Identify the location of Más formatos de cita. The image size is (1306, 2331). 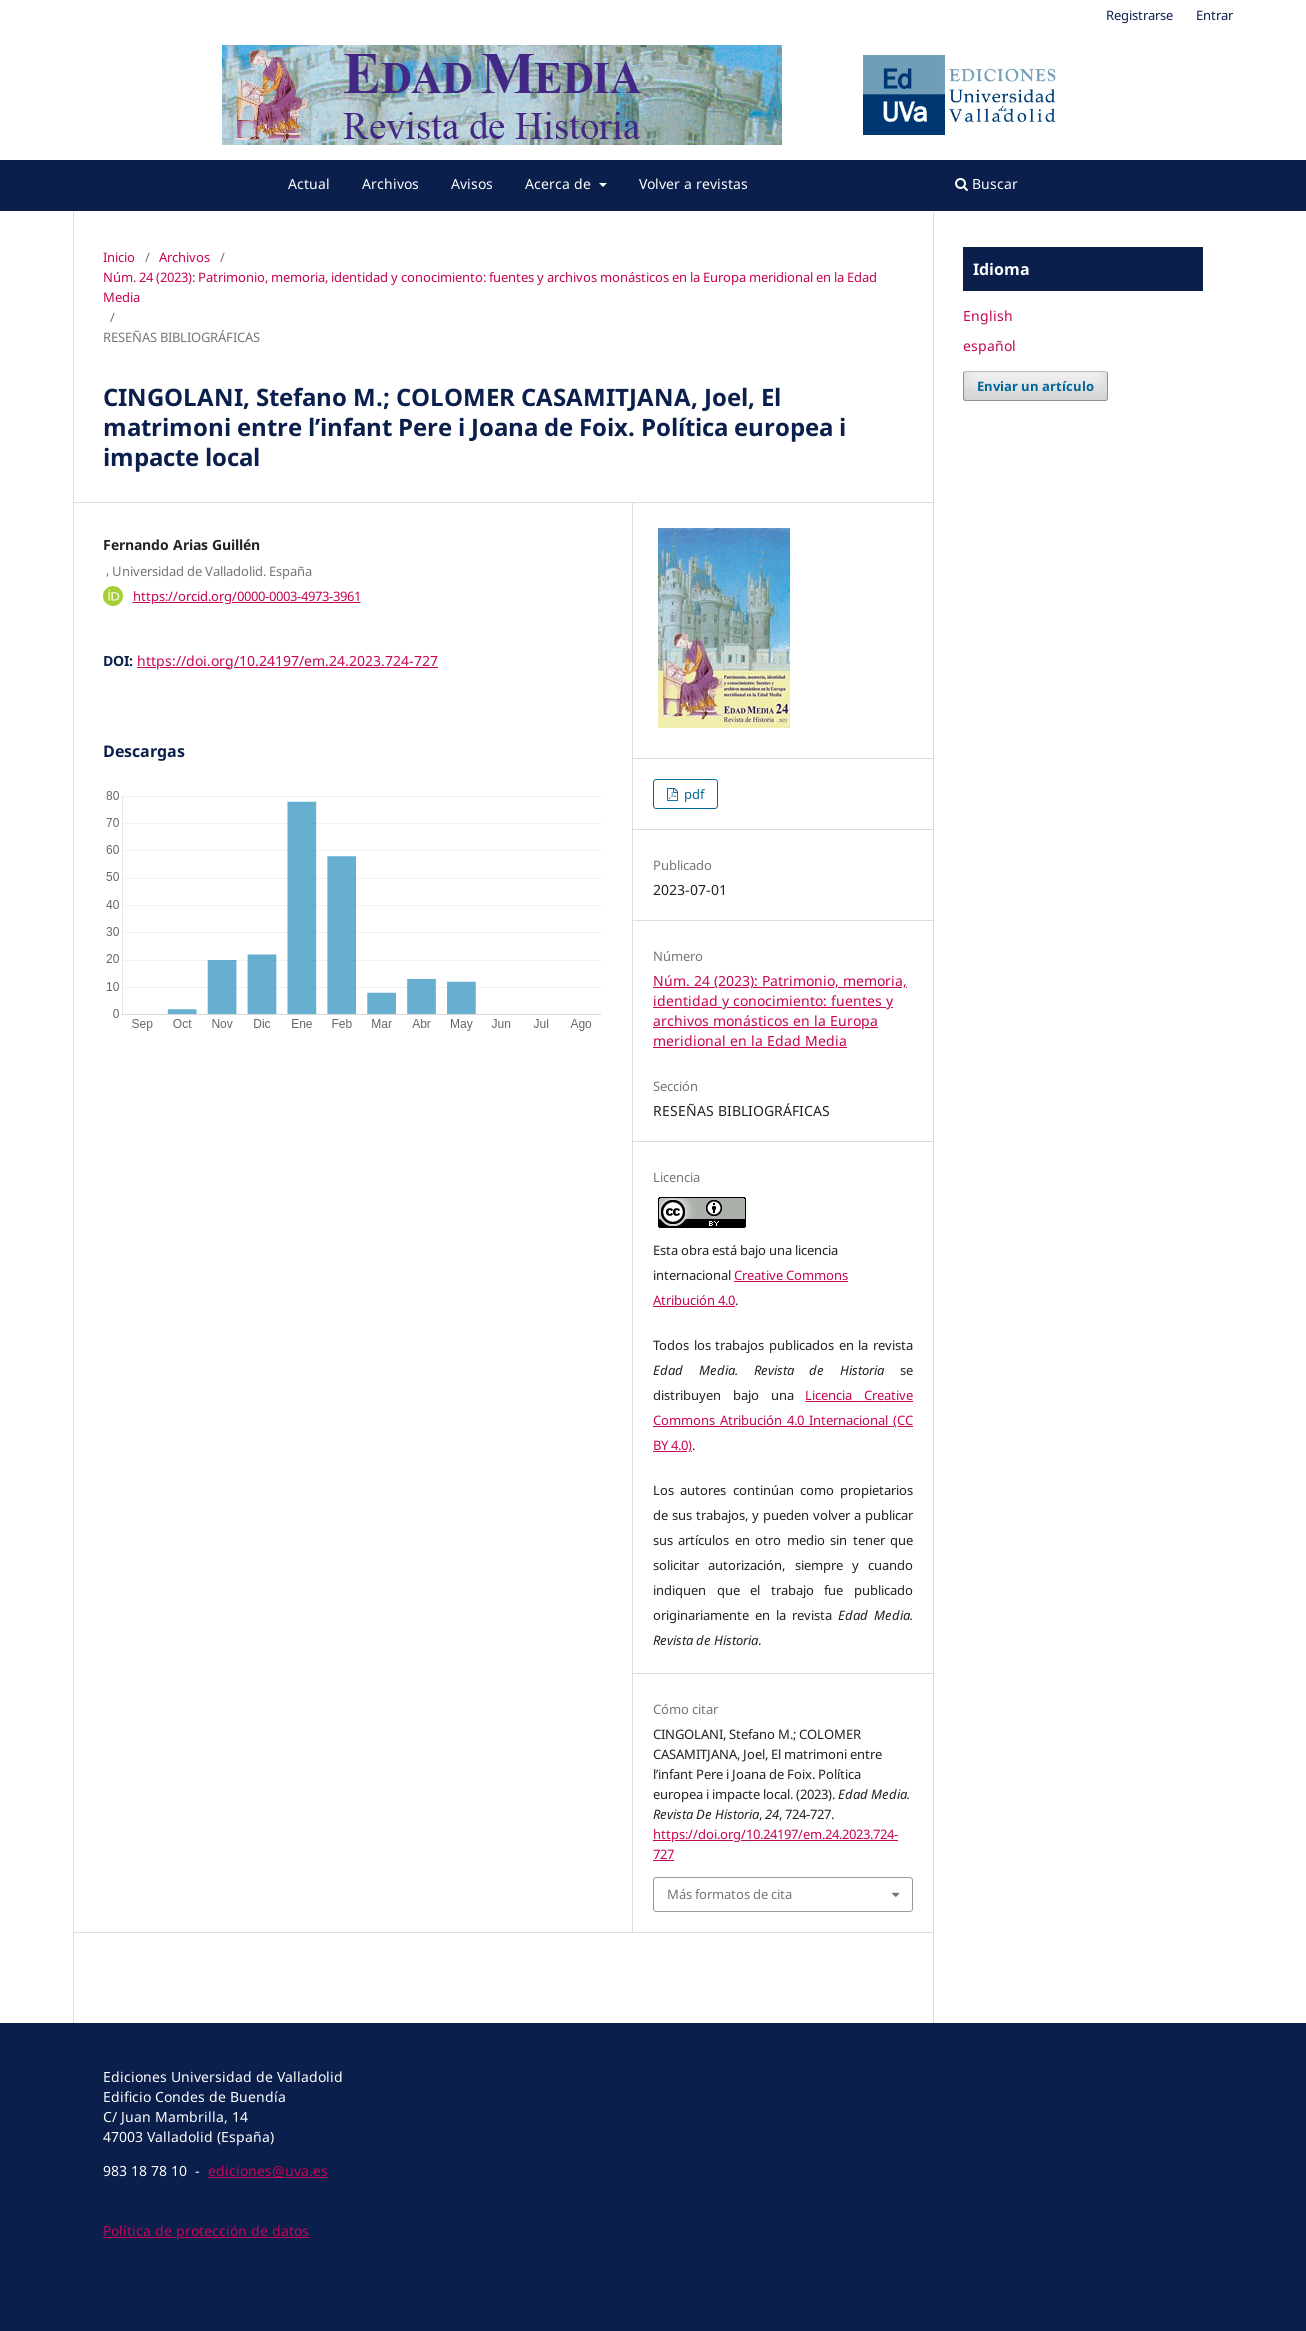
(729, 1894).